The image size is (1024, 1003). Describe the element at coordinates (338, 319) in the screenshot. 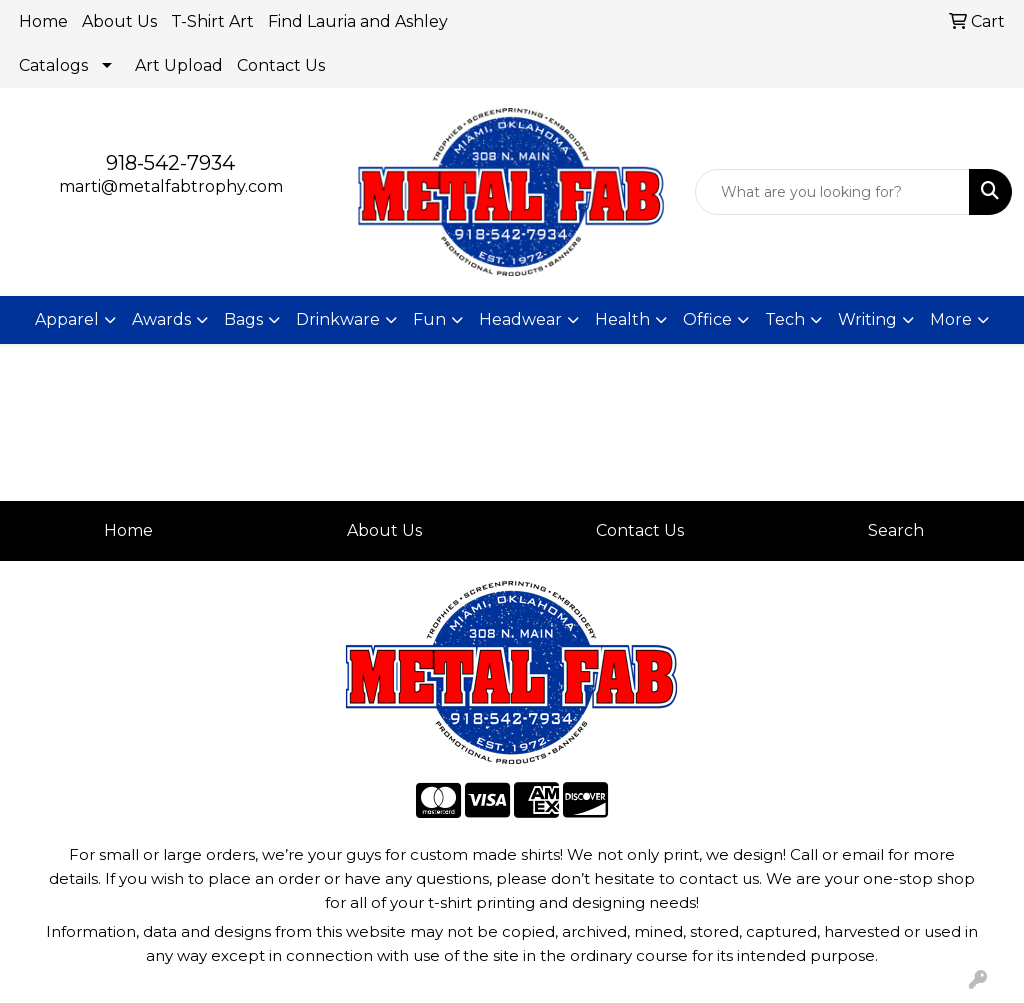

I see `Drinkware [button]` at that location.